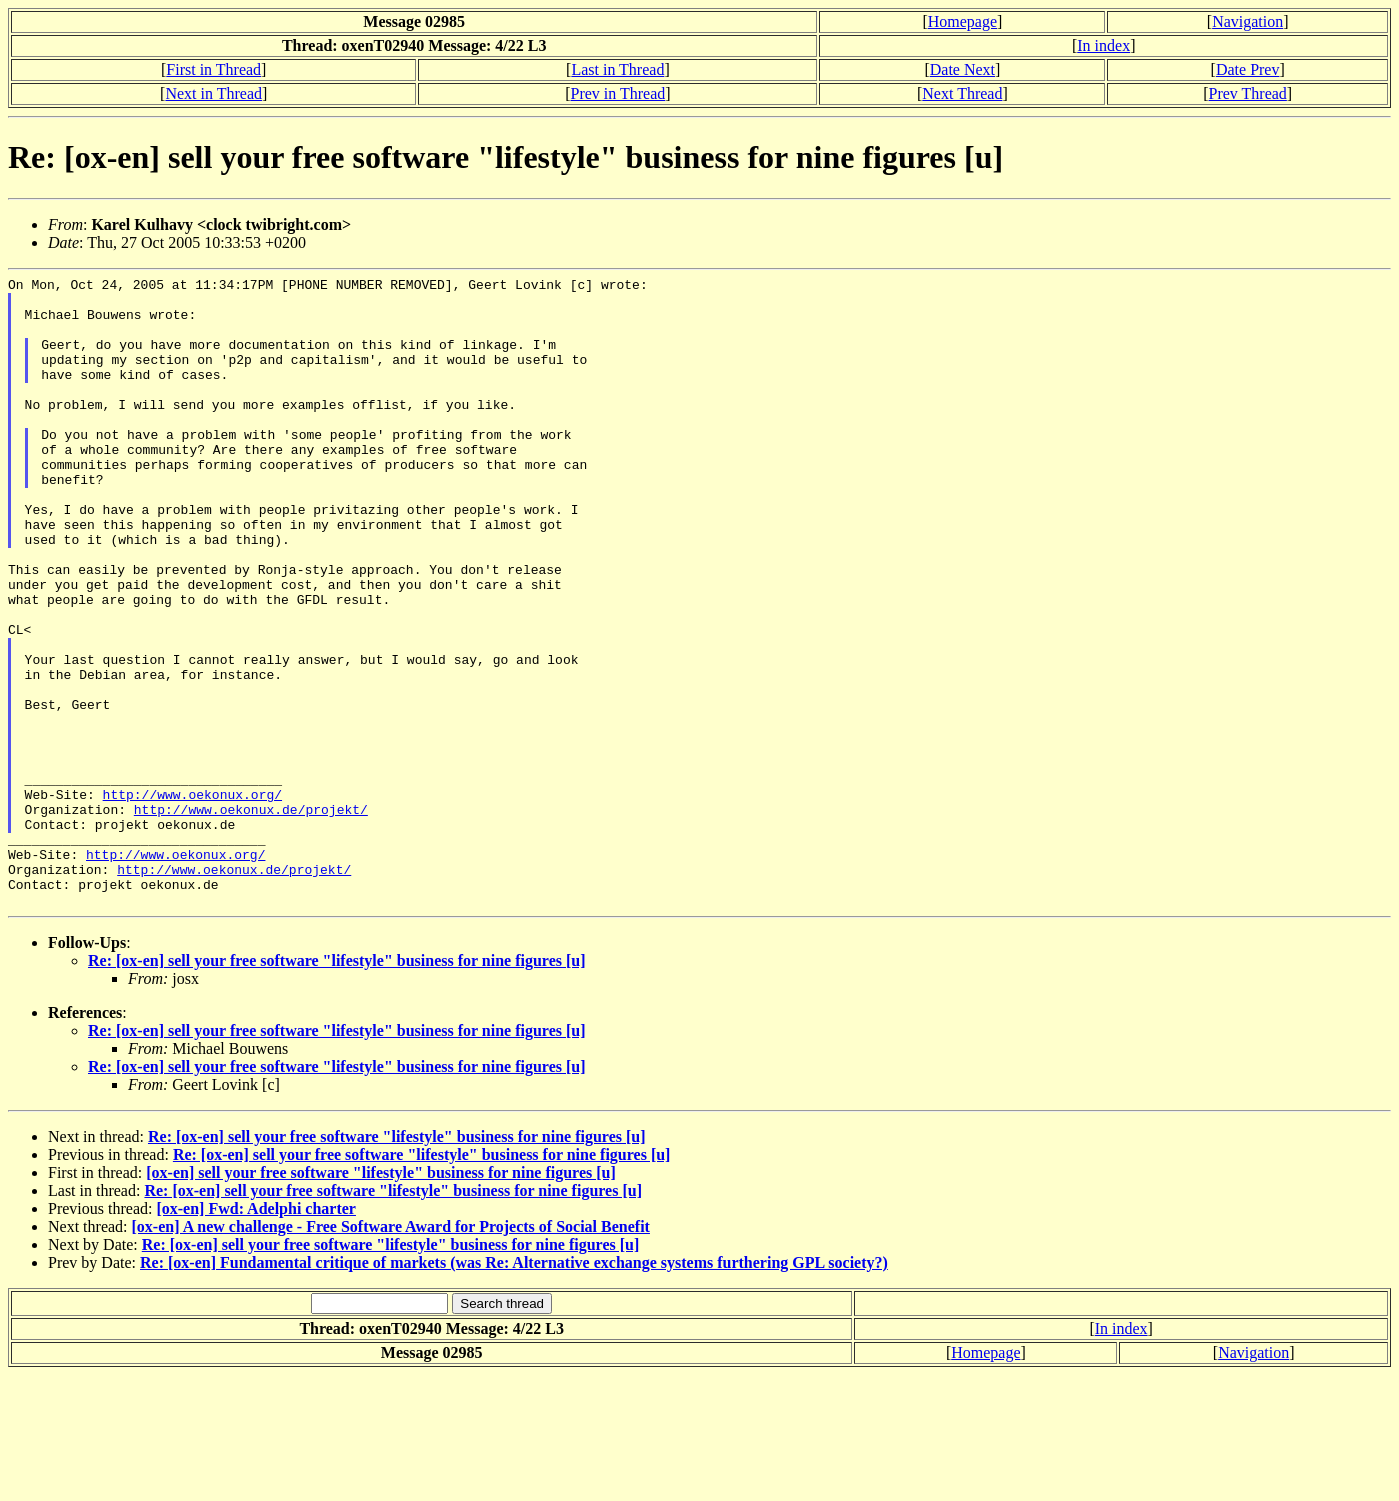  Describe the element at coordinates (962, 93) in the screenshot. I see `Next Thread` at that location.